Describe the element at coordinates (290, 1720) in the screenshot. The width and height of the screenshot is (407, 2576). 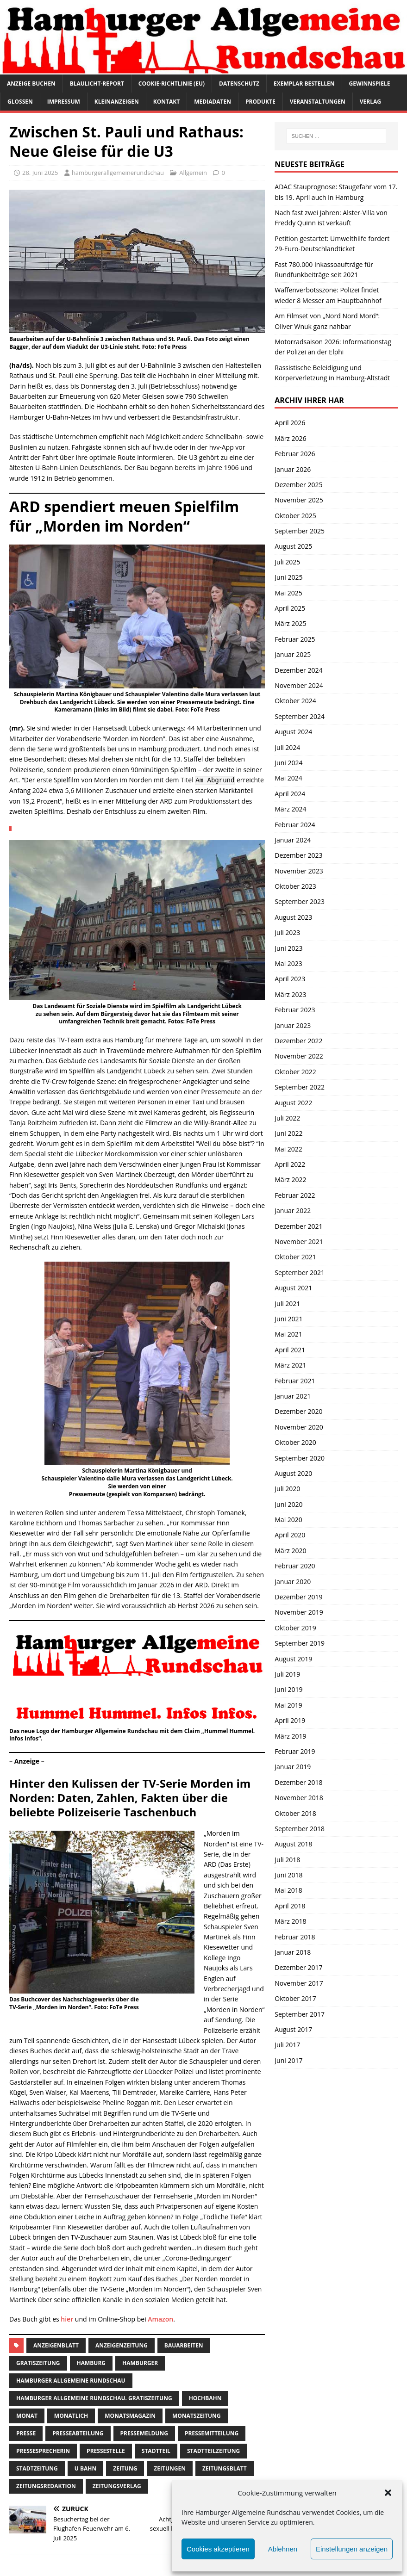
I see `April 2019` at that location.